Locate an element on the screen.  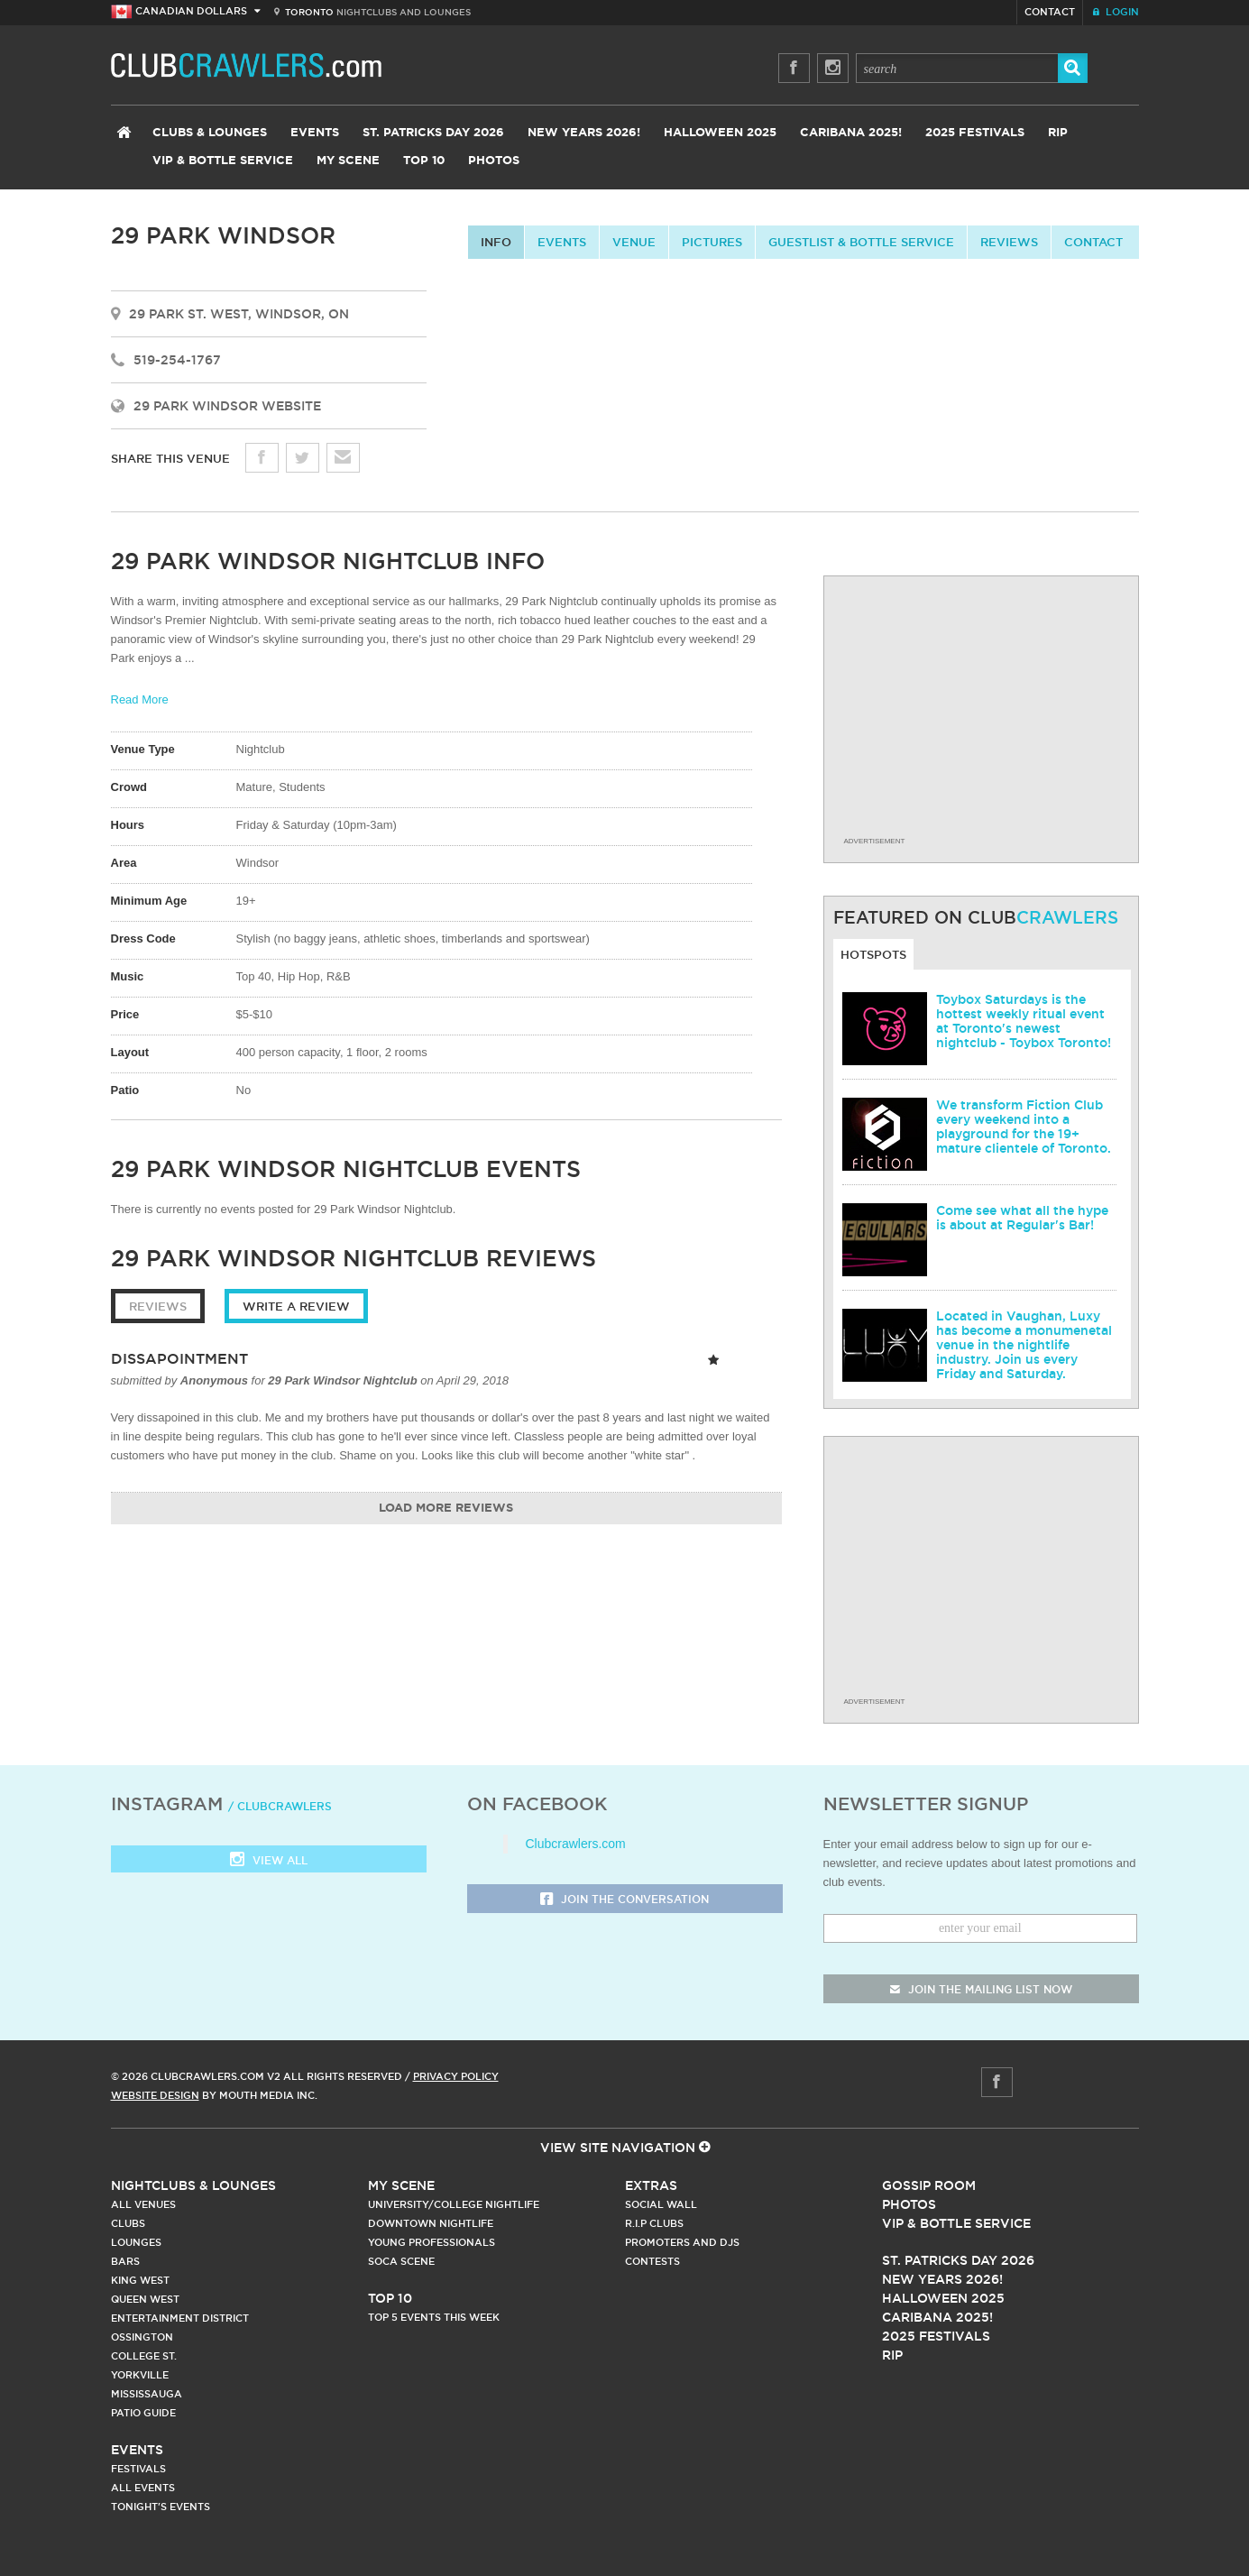
Downtown Nightlife is located at coordinates (430, 2223).